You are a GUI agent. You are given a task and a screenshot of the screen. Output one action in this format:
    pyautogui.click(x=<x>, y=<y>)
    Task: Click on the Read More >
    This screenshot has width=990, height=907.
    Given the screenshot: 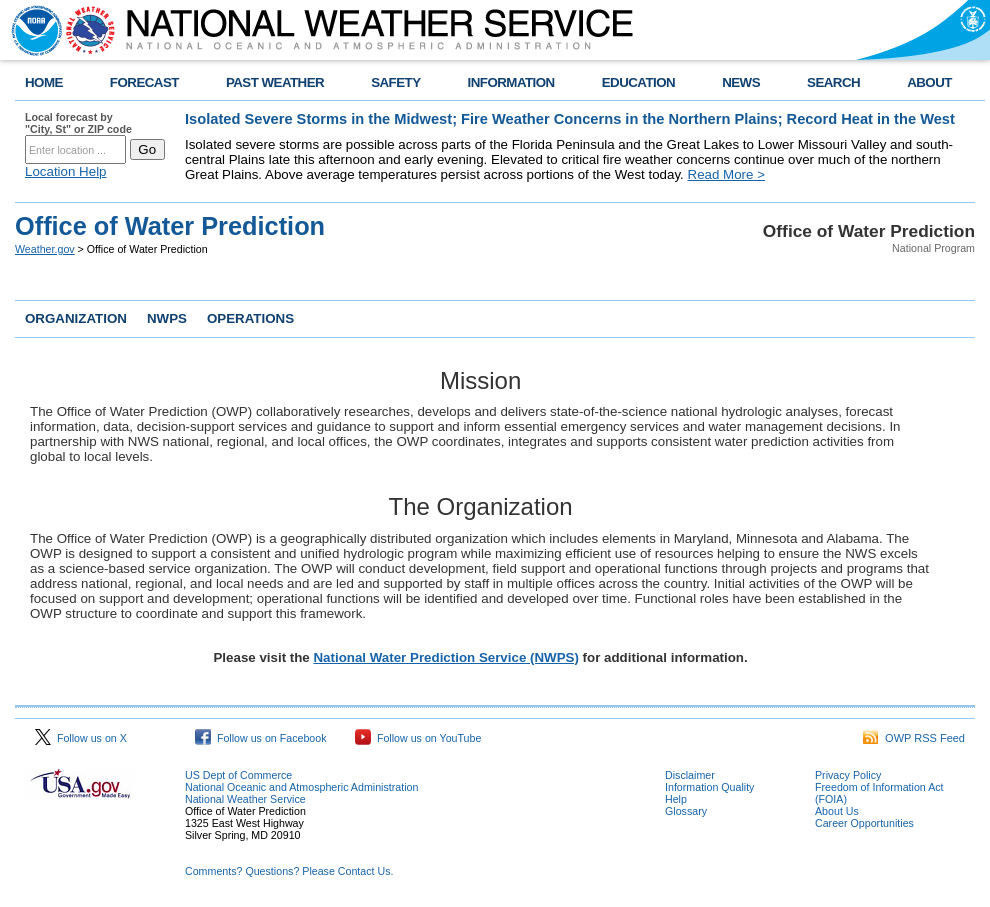 What is the action you would take?
    pyautogui.click(x=726, y=174)
    